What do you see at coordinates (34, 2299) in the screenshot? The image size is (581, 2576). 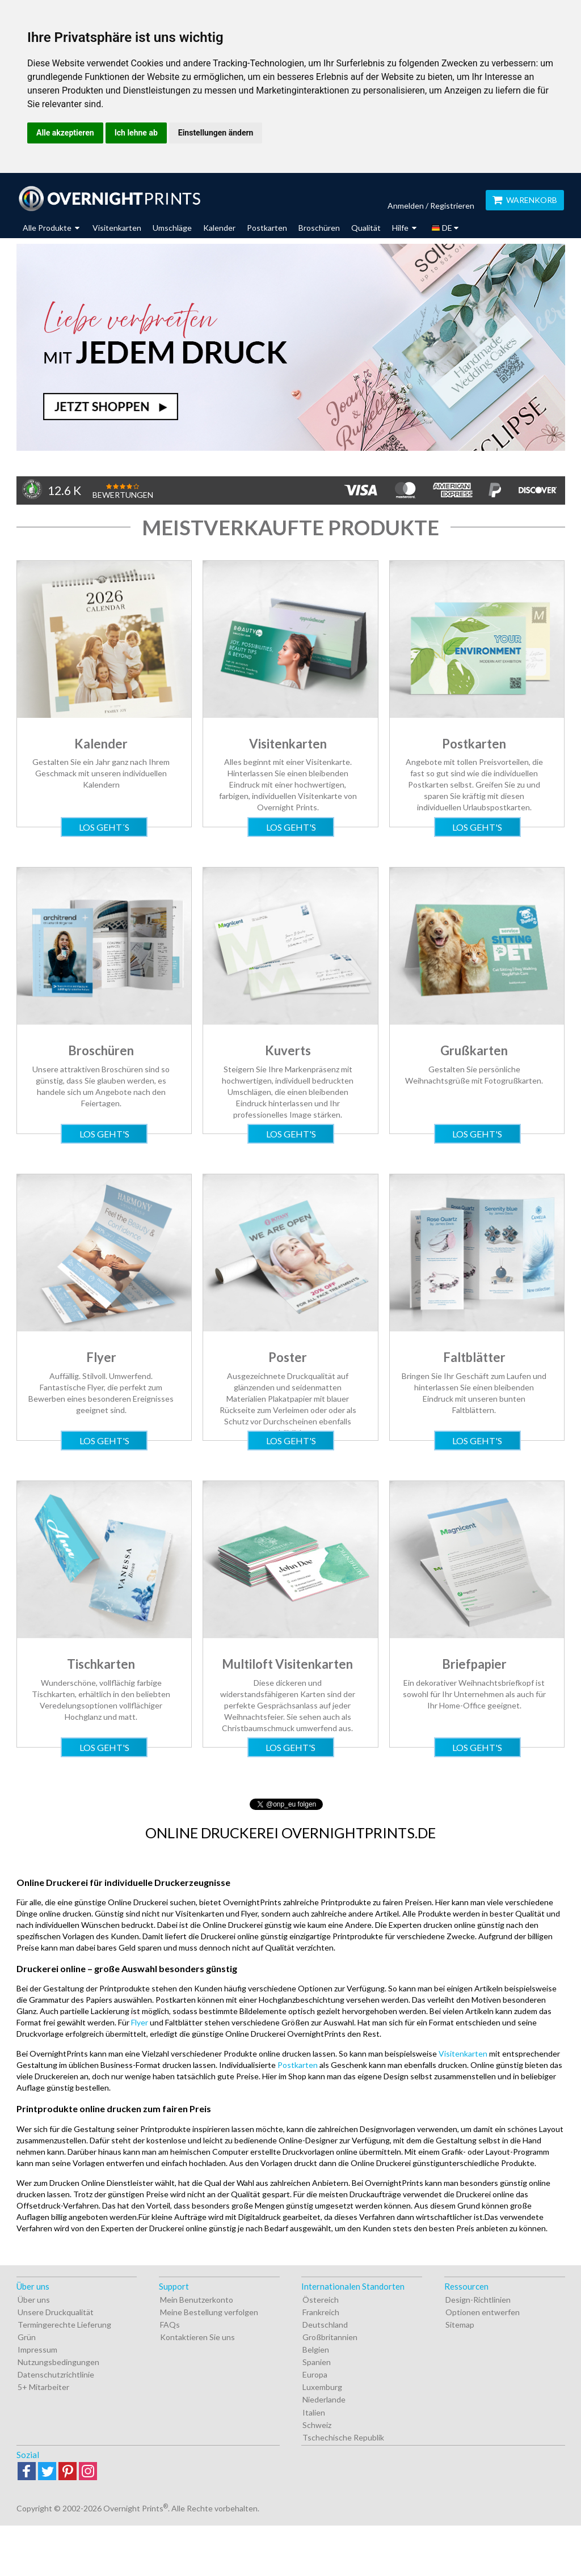 I see `Über uns` at bounding box center [34, 2299].